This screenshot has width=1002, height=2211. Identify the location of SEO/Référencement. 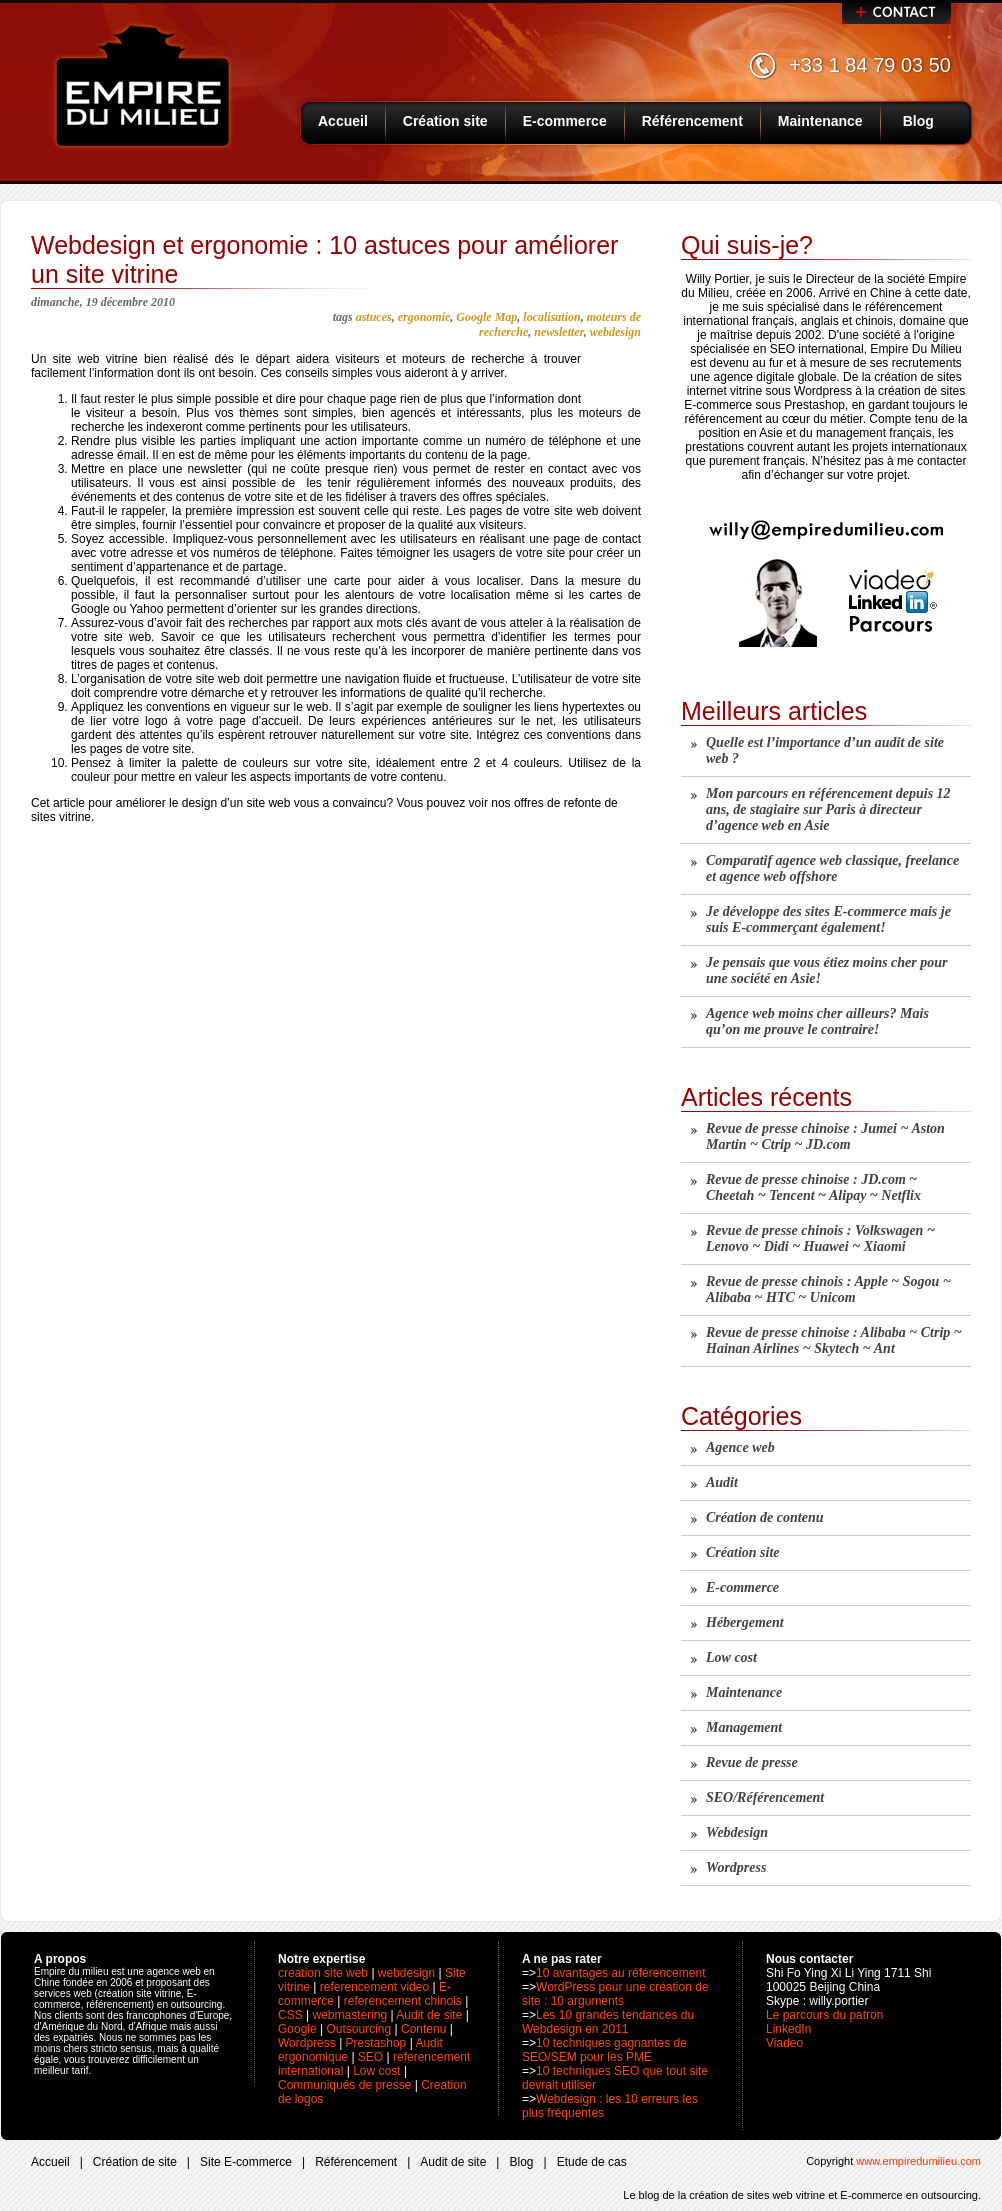
(765, 1797).